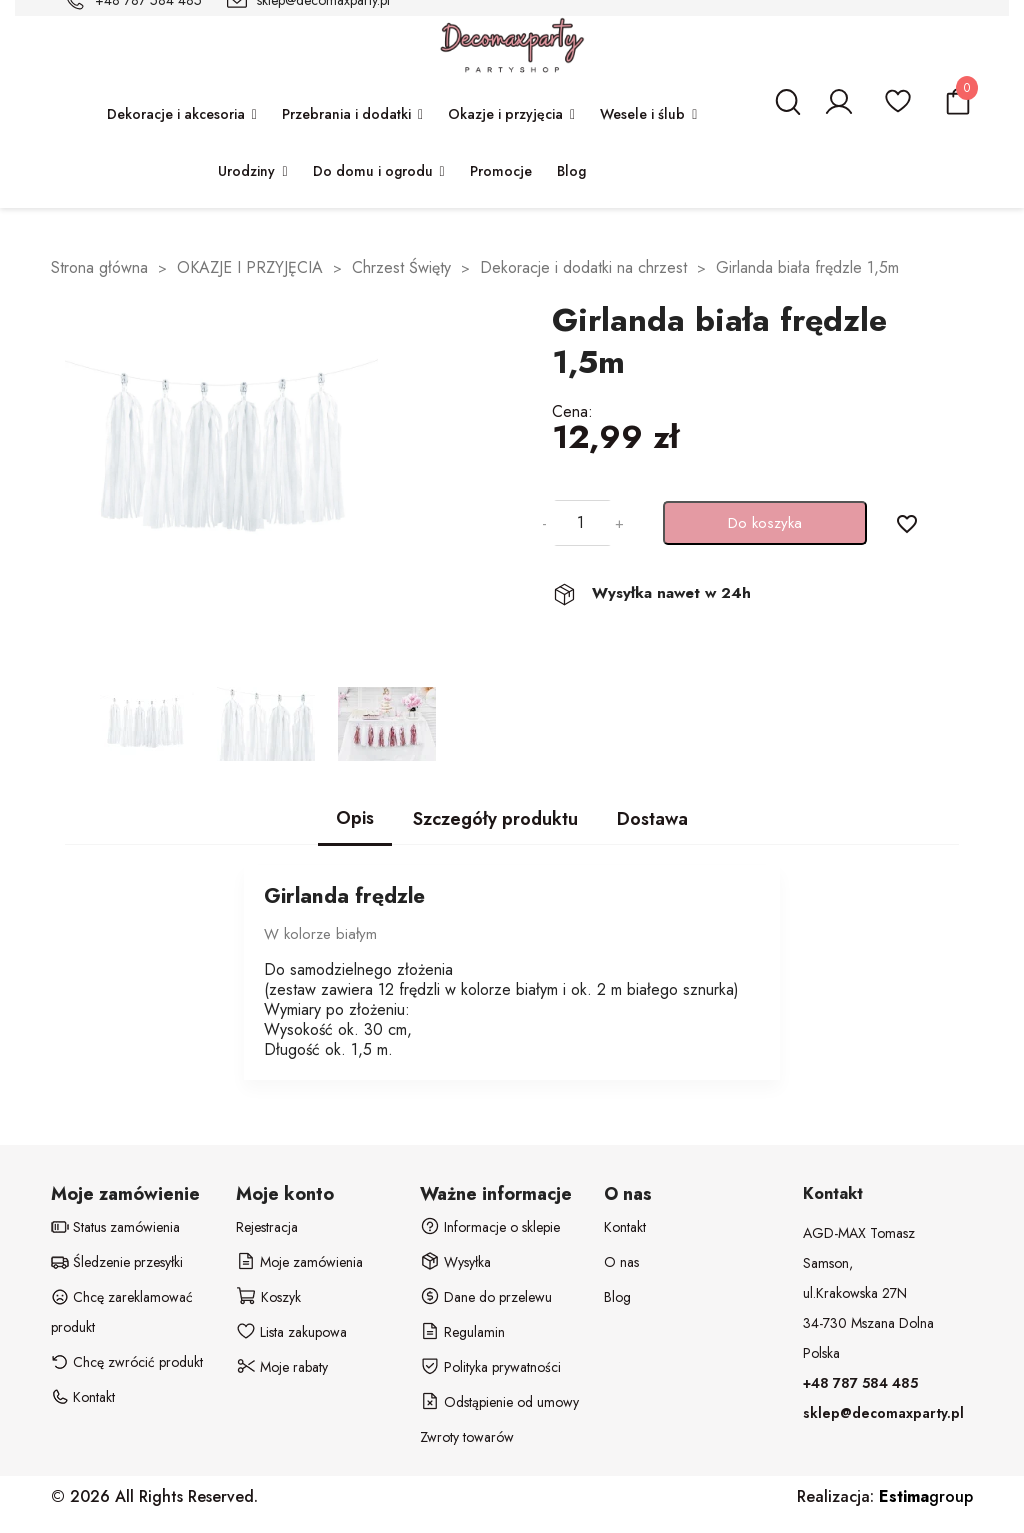  Describe the element at coordinates (926, 1496) in the screenshot. I see `group` at that location.